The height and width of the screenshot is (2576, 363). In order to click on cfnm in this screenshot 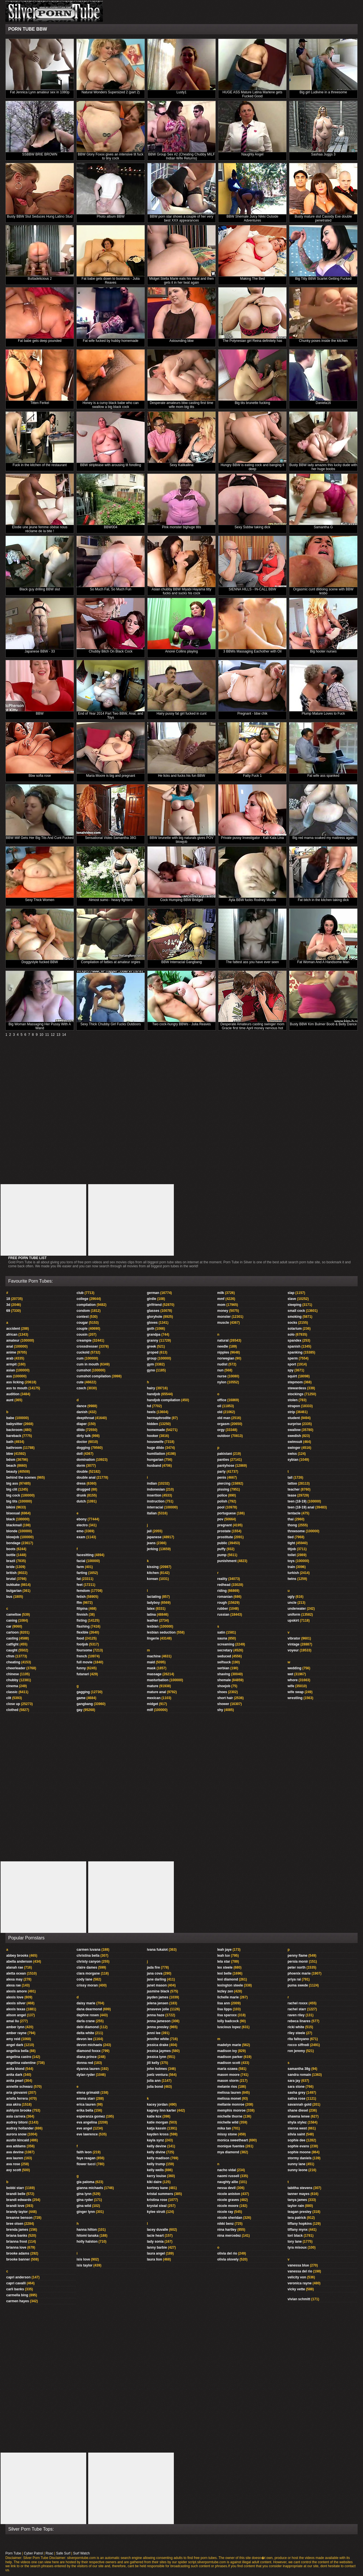, I will do `click(10, 1656)`.